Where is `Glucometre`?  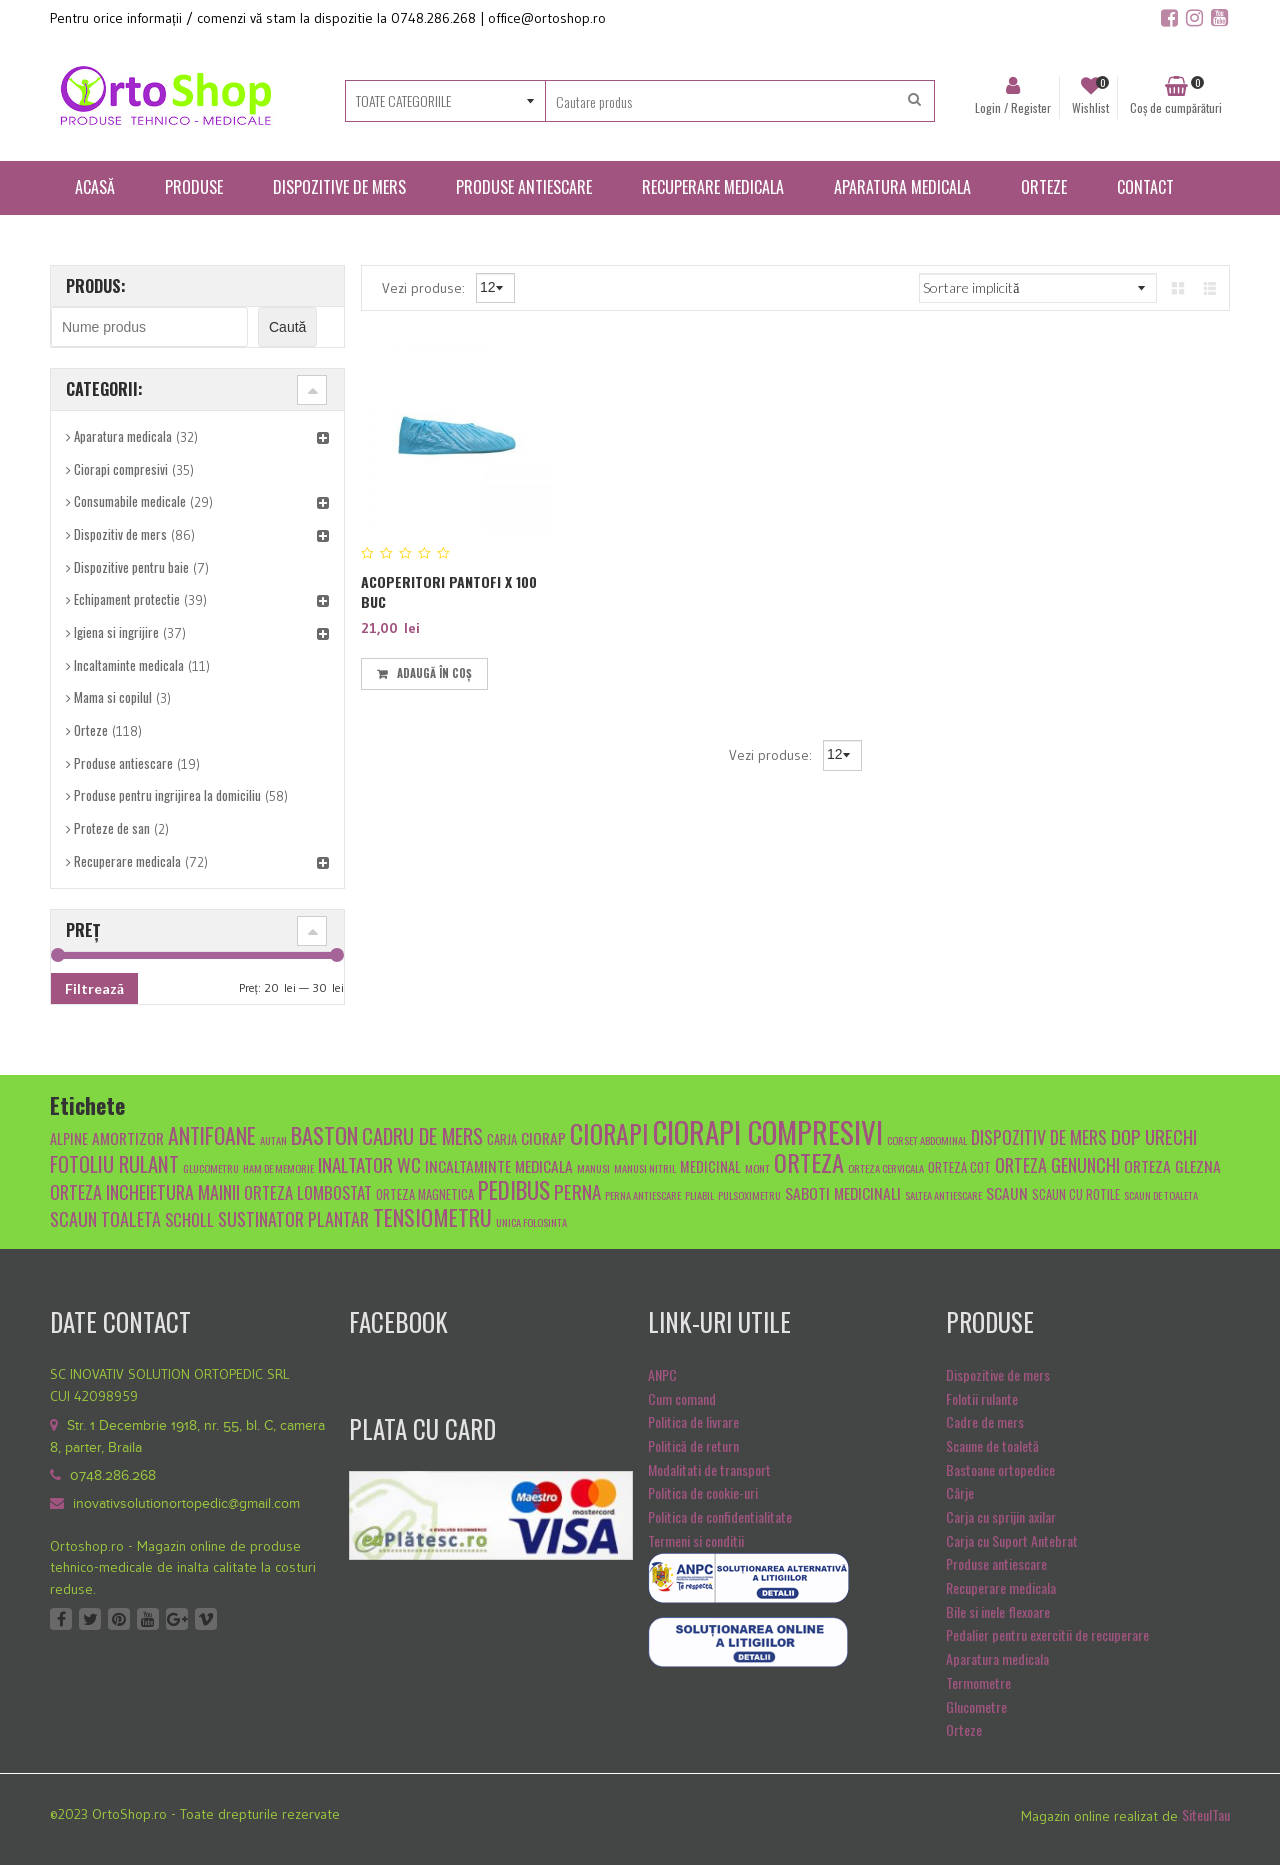 Glucometre is located at coordinates (976, 1706).